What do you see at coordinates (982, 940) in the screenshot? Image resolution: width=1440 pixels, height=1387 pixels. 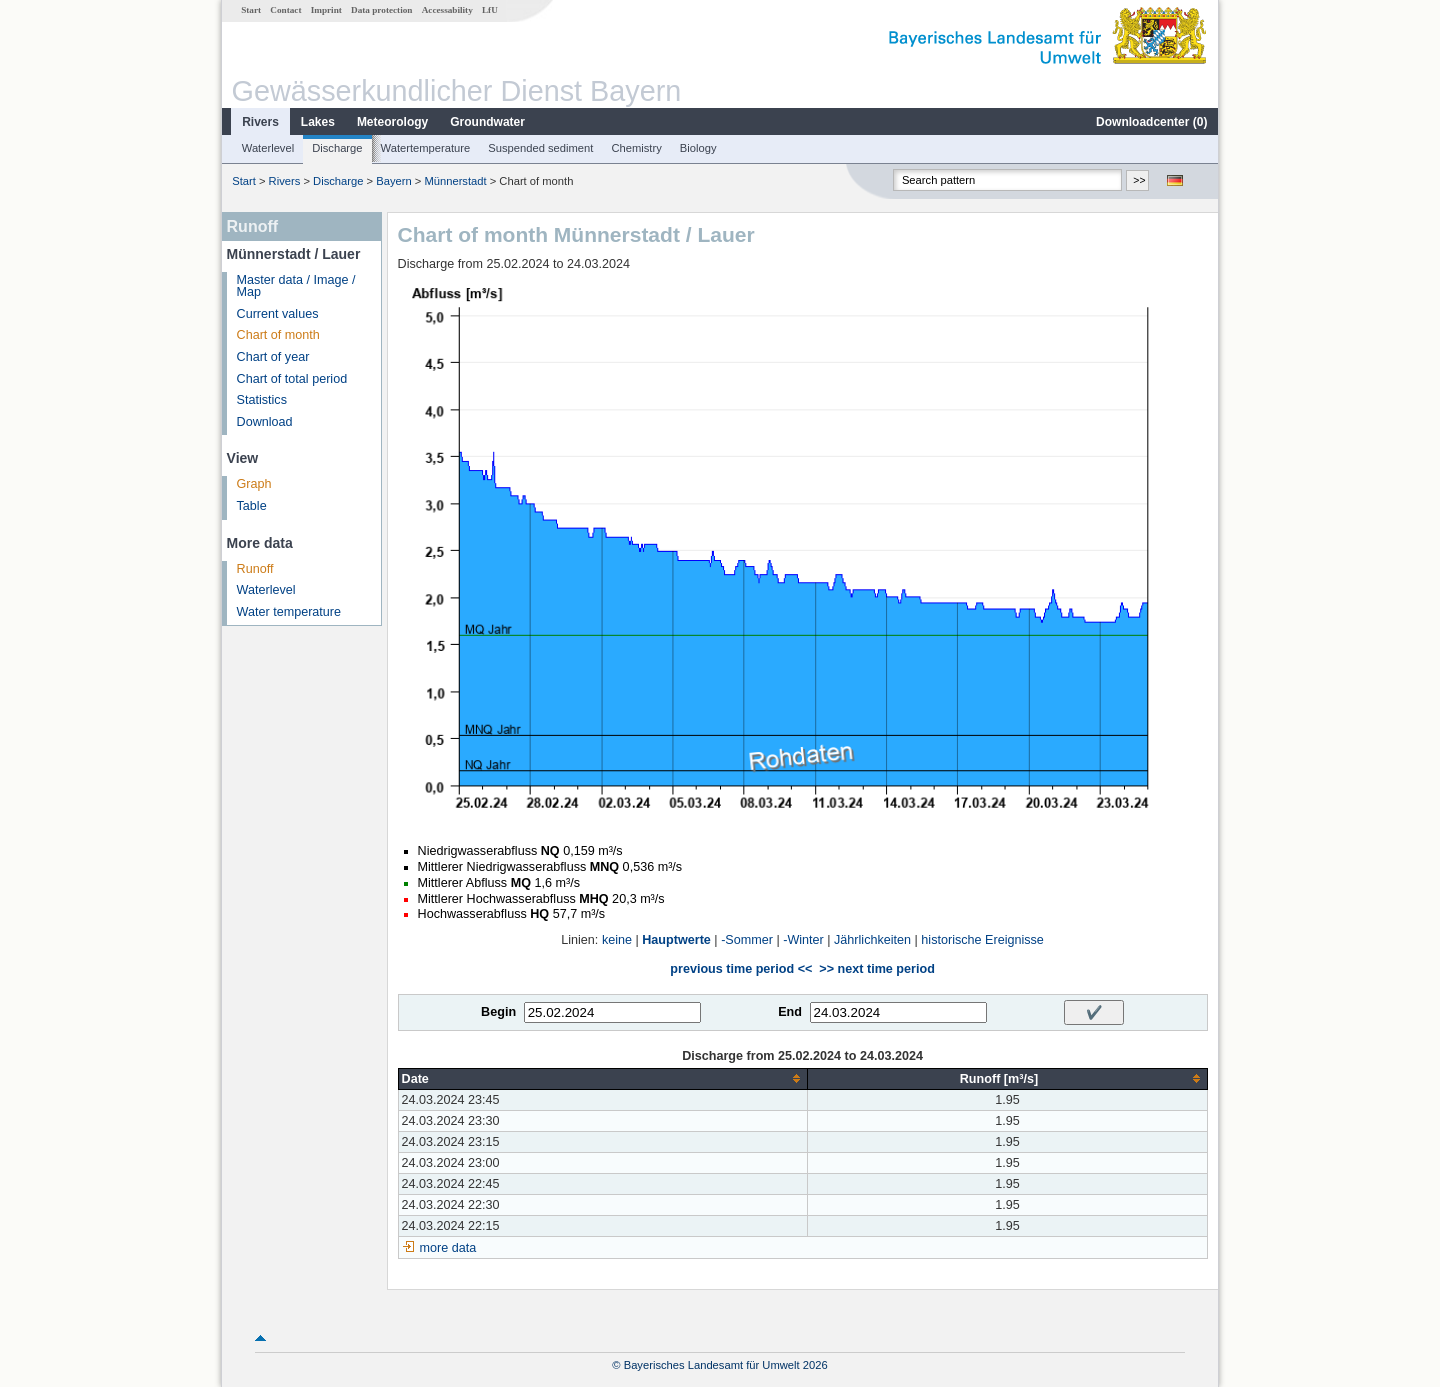 I see `historische Ereignisse` at bounding box center [982, 940].